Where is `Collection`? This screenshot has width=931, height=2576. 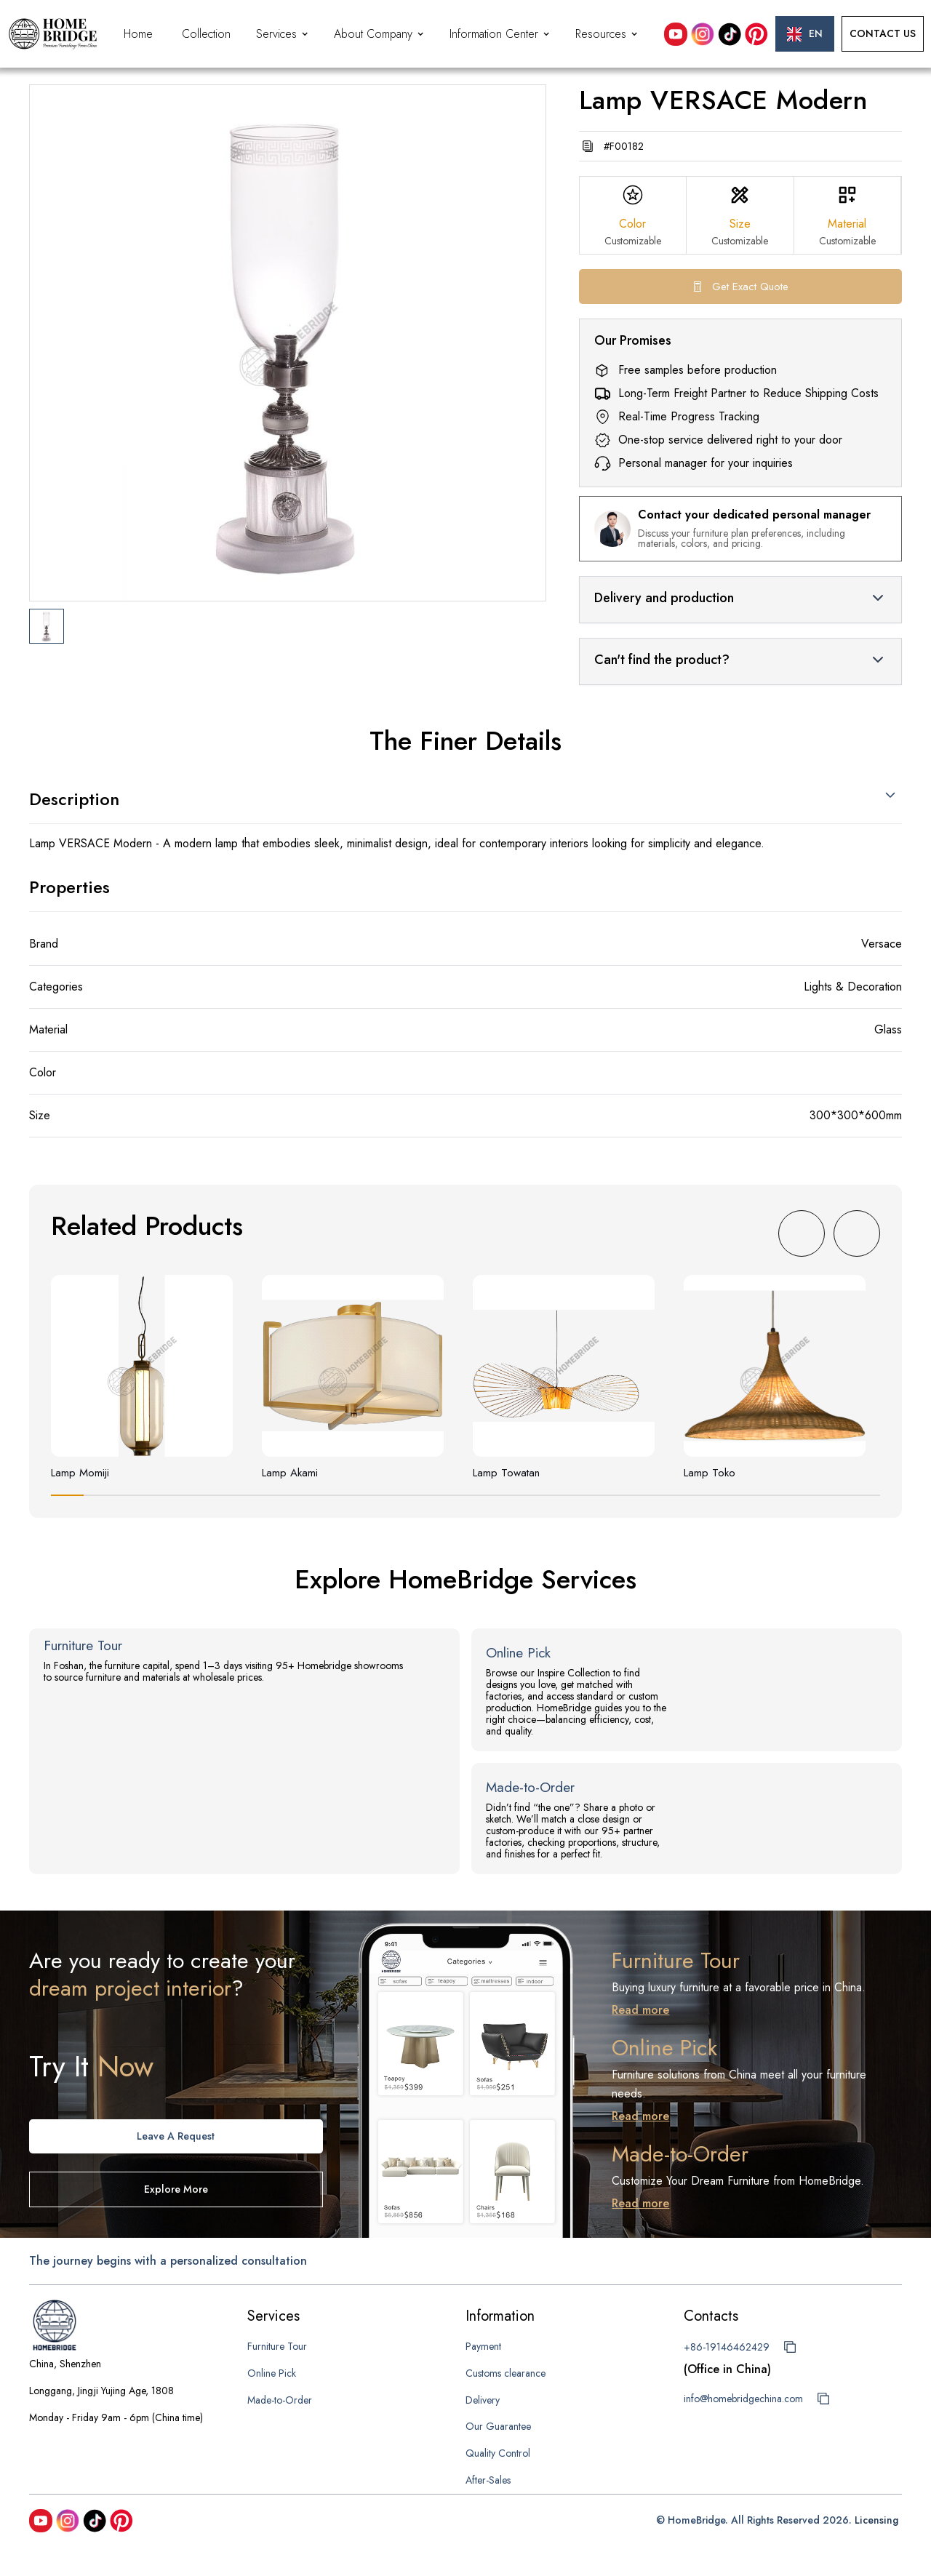
Collection is located at coordinates (206, 33).